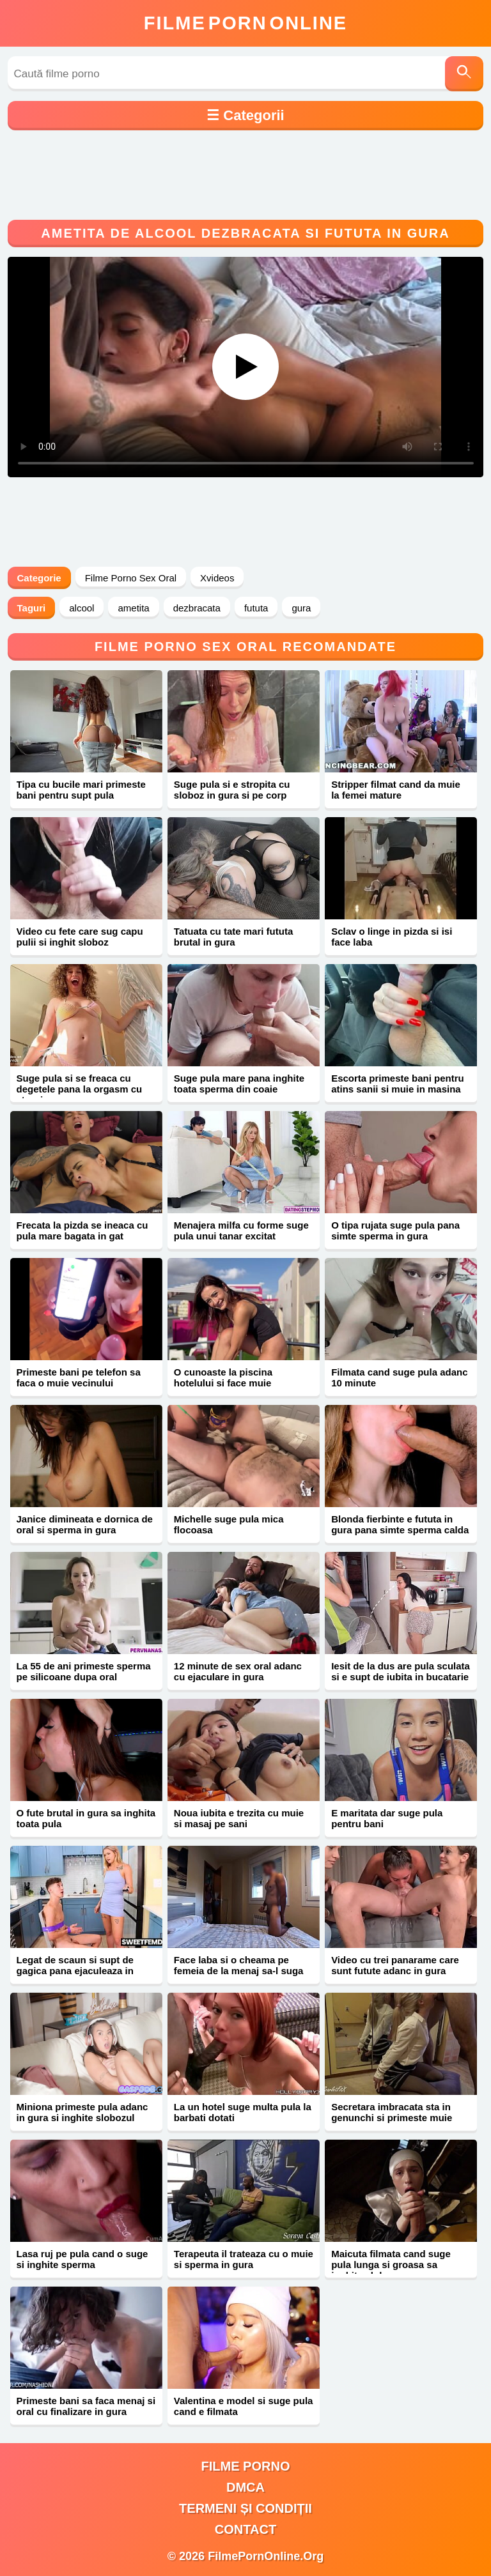 The image size is (491, 2576). I want to click on Janice dimineata e dornica de oral si sperma in gura, so click(85, 1524).